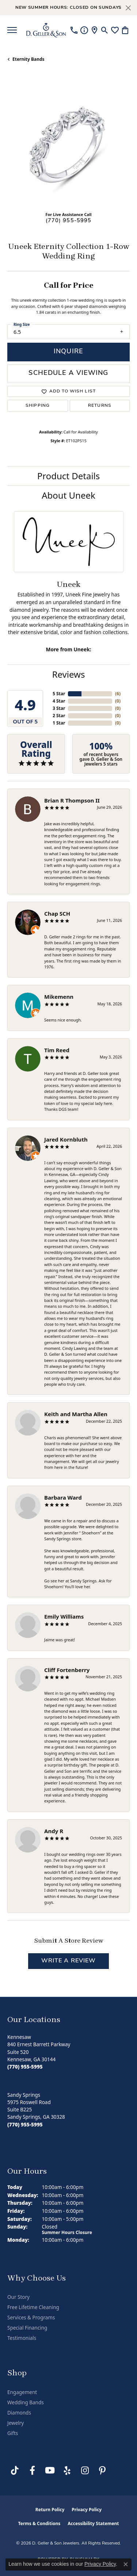 Image resolution: width=137 pixels, height=2576 pixels. I want to click on Return Policy, so click(50, 2509).